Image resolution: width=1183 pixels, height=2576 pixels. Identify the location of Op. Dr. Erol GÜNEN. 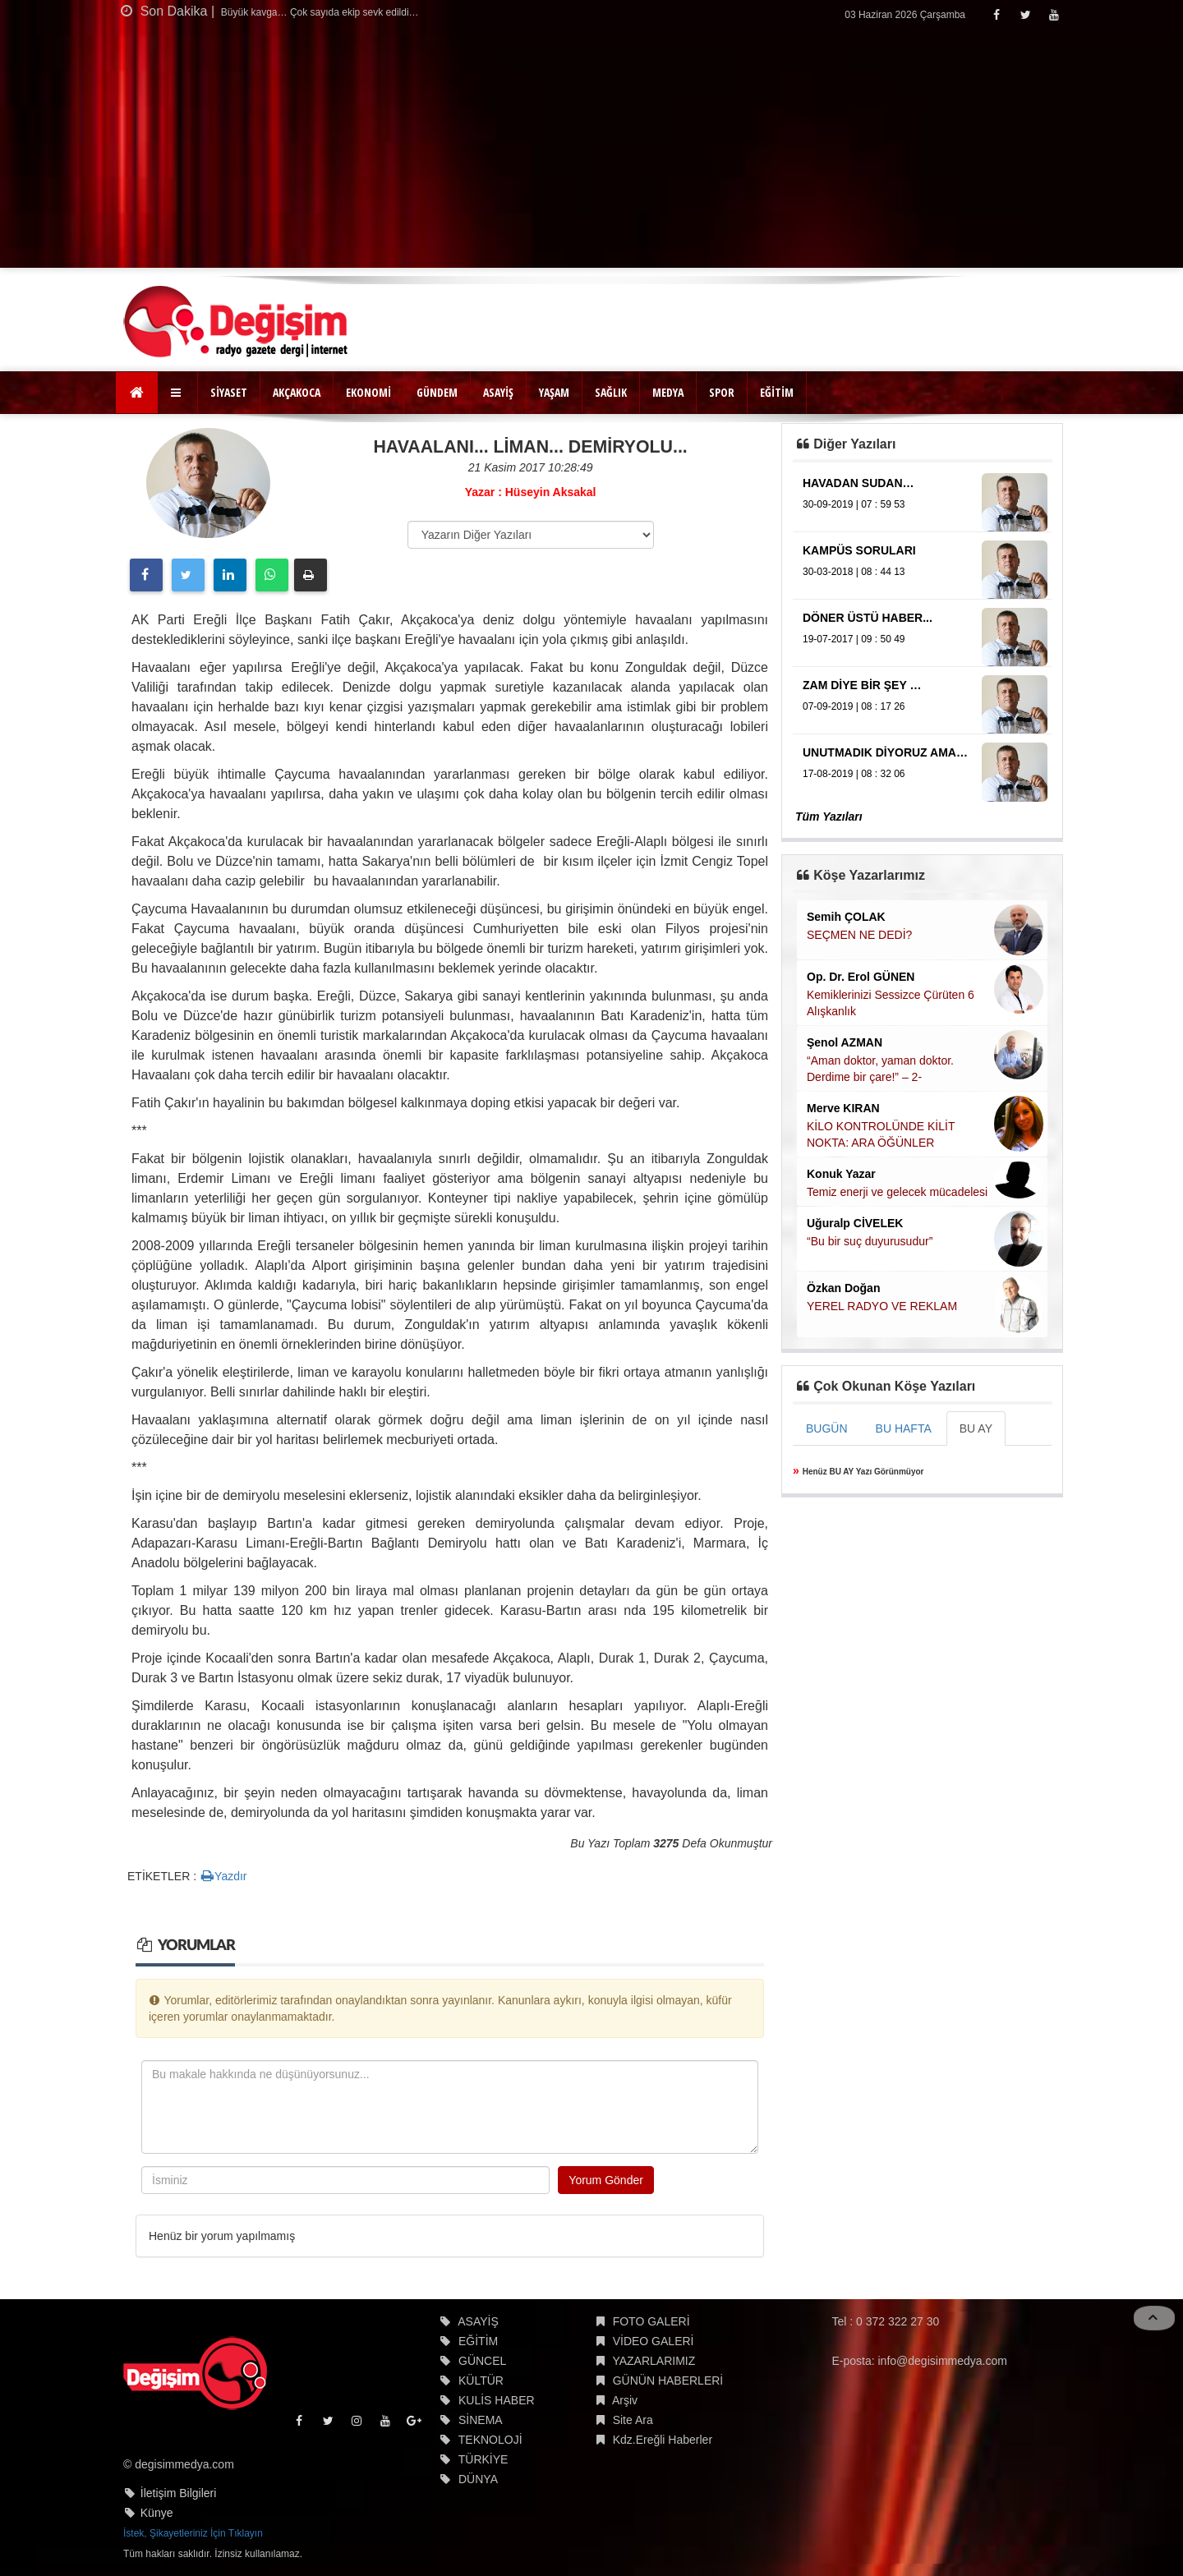
(860, 976).